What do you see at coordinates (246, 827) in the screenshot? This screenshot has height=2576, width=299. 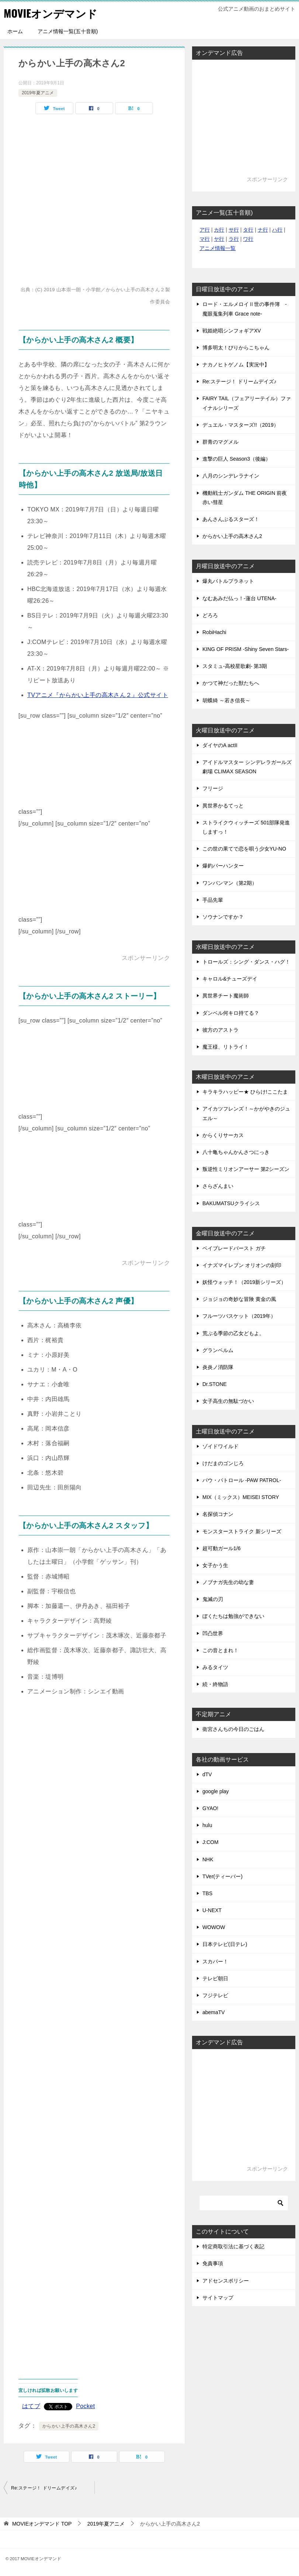 I see `ストライクウィッチーズ 501部隊発進しますっ！` at bounding box center [246, 827].